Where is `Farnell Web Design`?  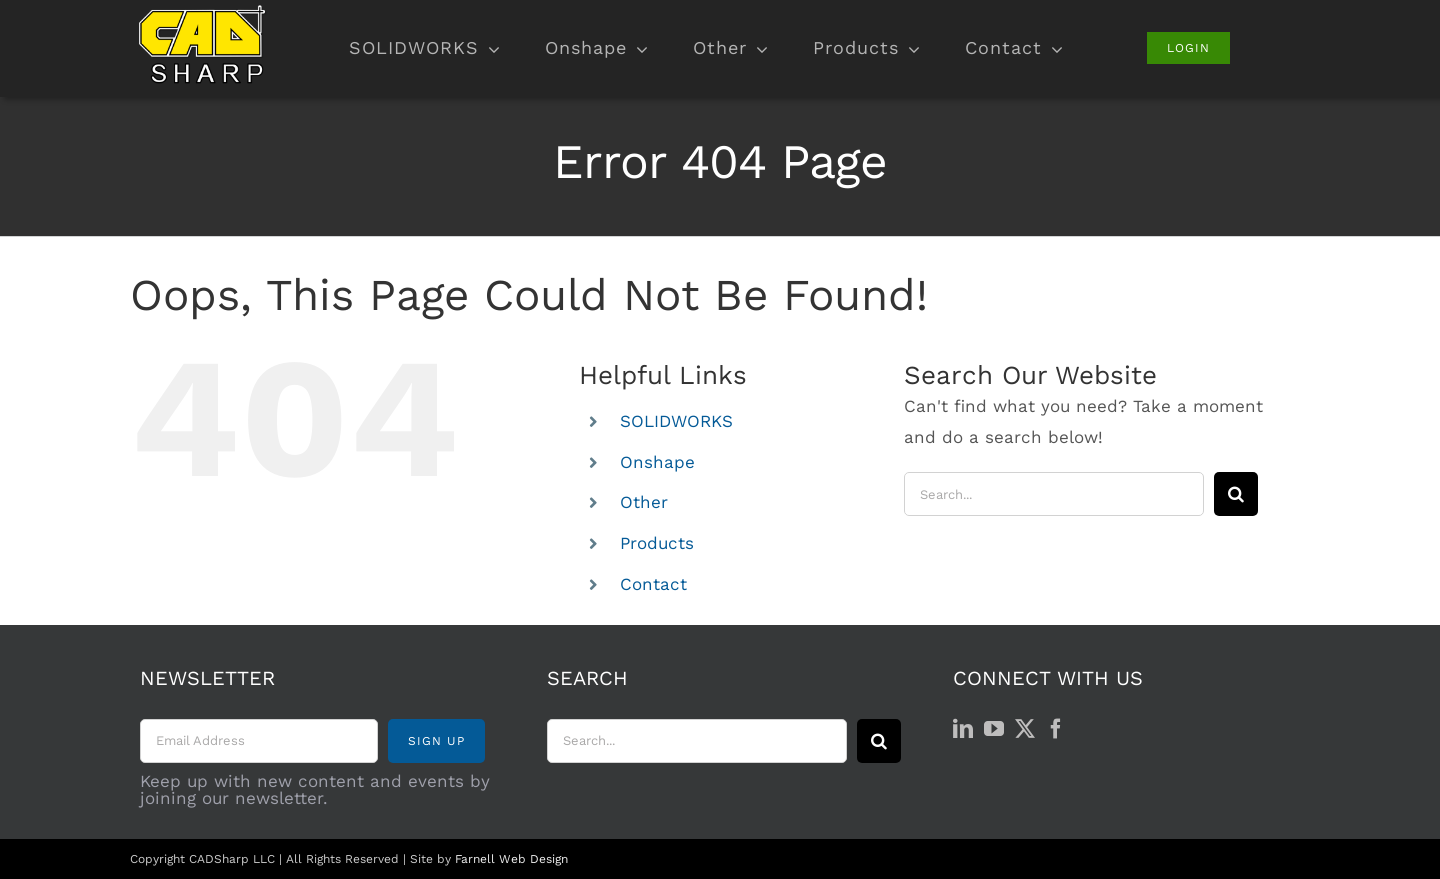 Farnell Web Design is located at coordinates (511, 859).